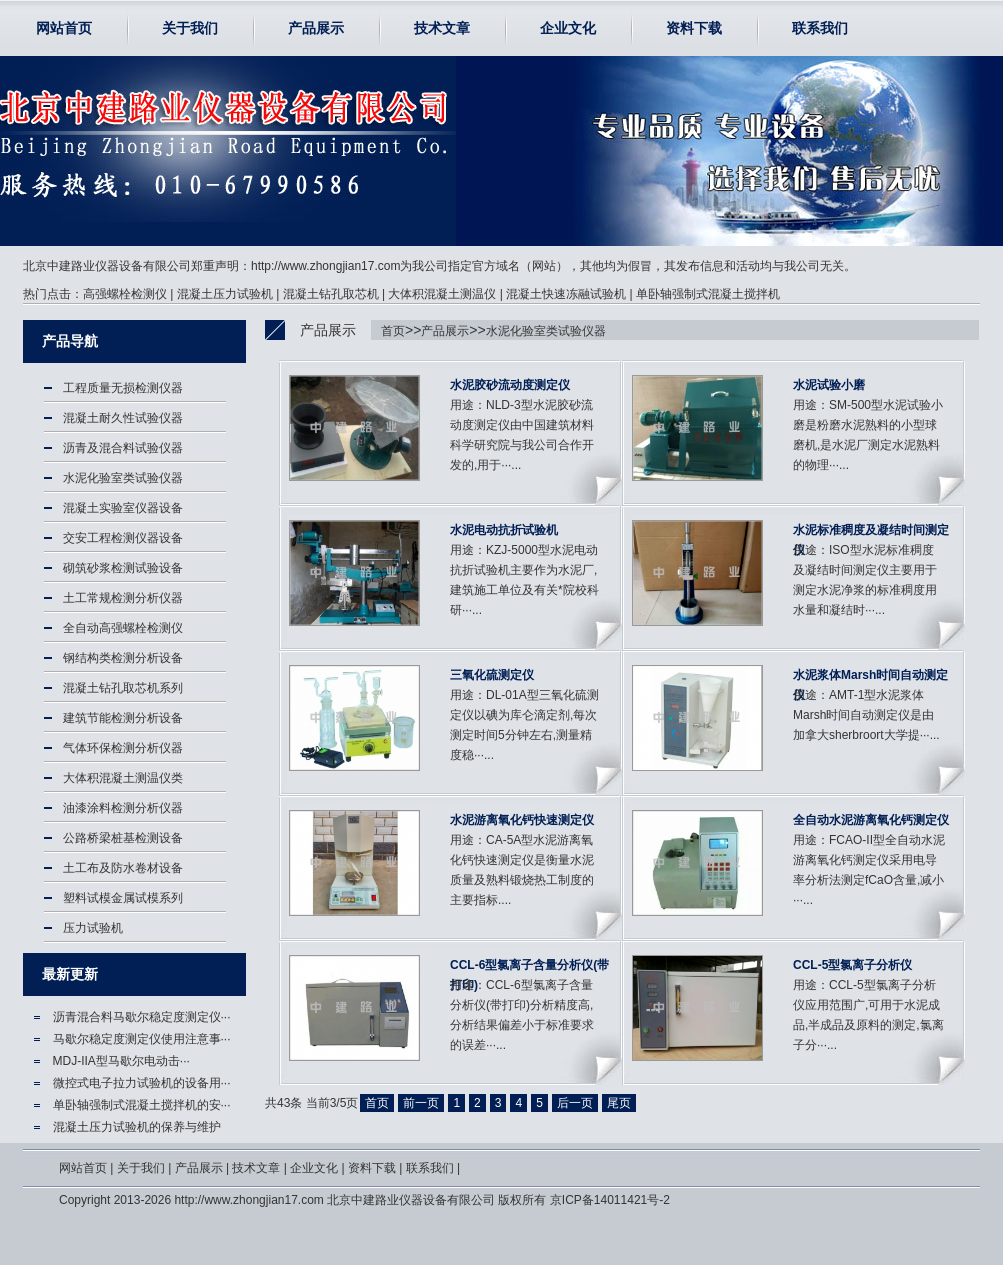 This screenshot has width=1003, height=1265. What do you see at coordinates (575, 1103) in the screenshot?
I see `后一页` at bounding box center [575, 1103].